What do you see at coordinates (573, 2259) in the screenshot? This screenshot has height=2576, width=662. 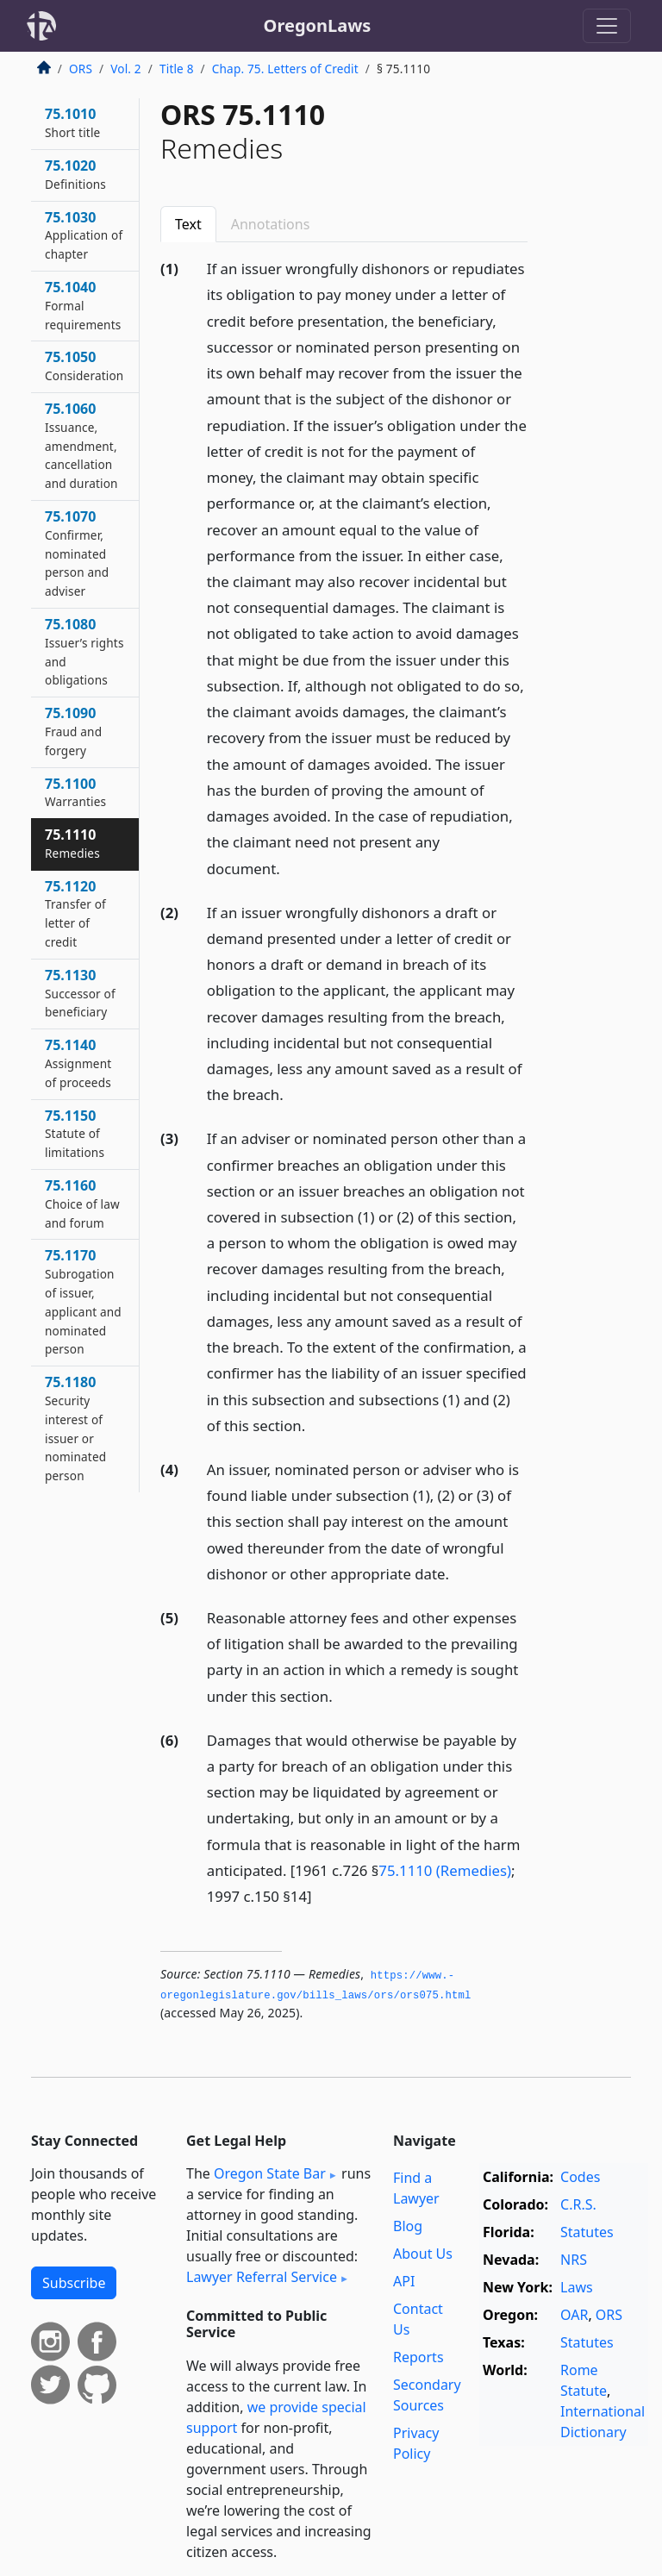 I see `NRS` at bounding box center [573, 2259].